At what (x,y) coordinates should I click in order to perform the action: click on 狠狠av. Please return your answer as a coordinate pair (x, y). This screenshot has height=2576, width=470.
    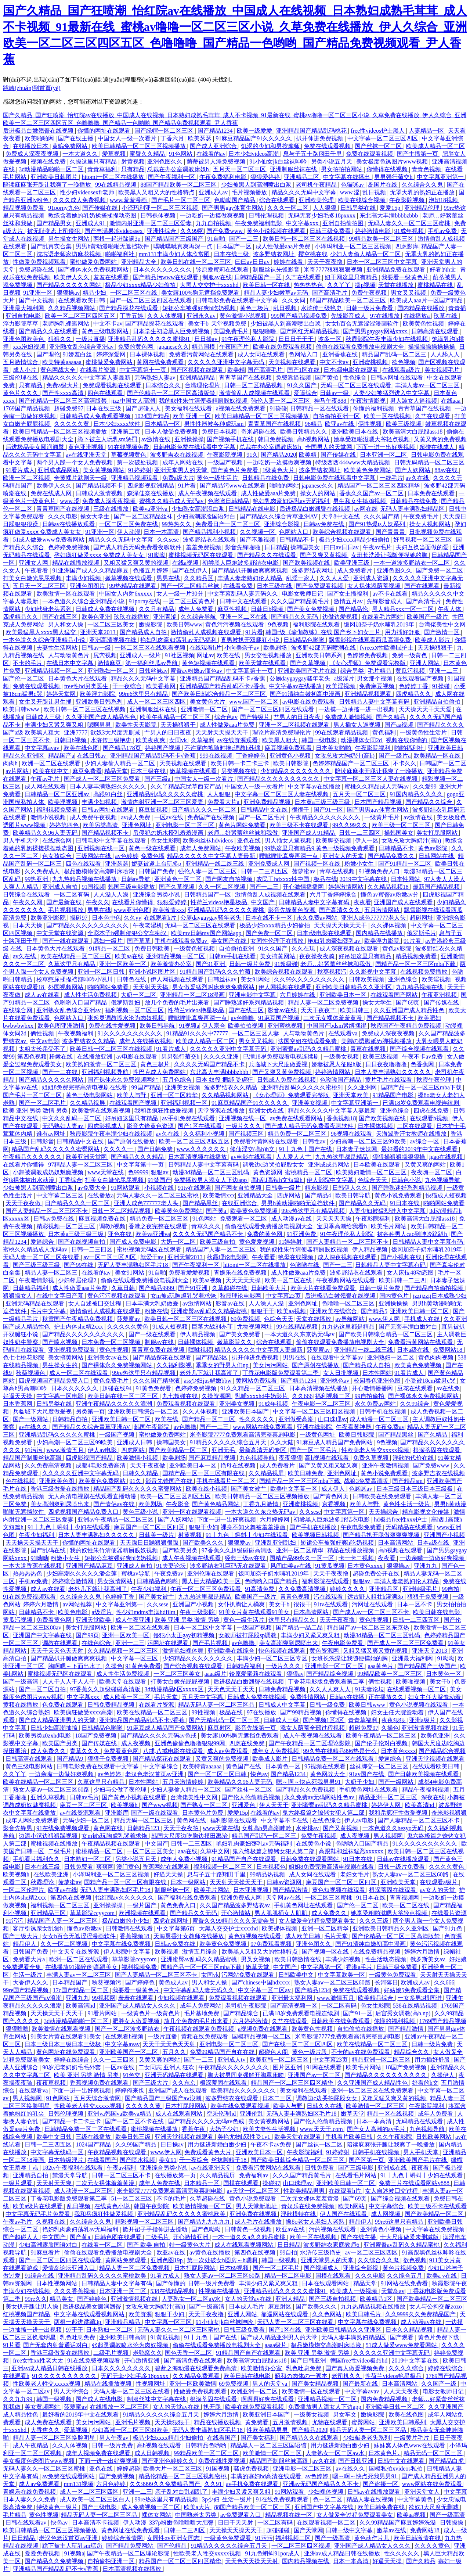
    Looking at the image, I should click on (160, 1172).